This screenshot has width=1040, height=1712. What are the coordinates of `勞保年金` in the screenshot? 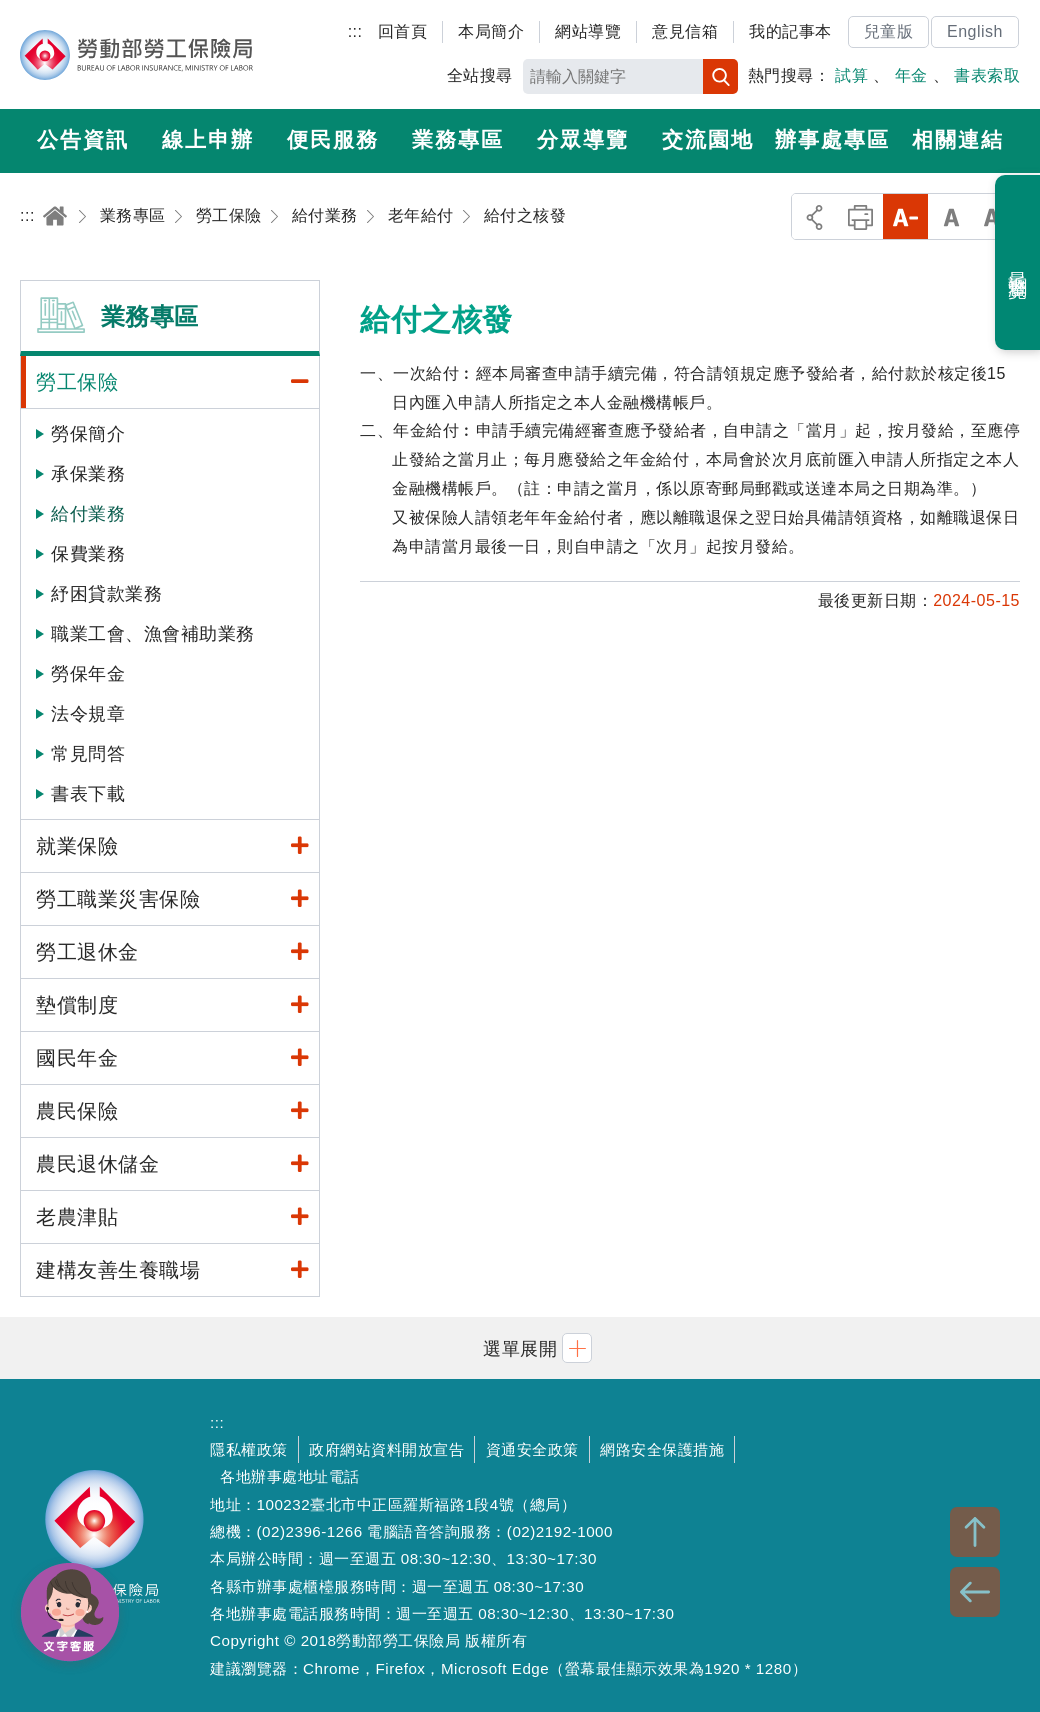 It's located at (88, 674).